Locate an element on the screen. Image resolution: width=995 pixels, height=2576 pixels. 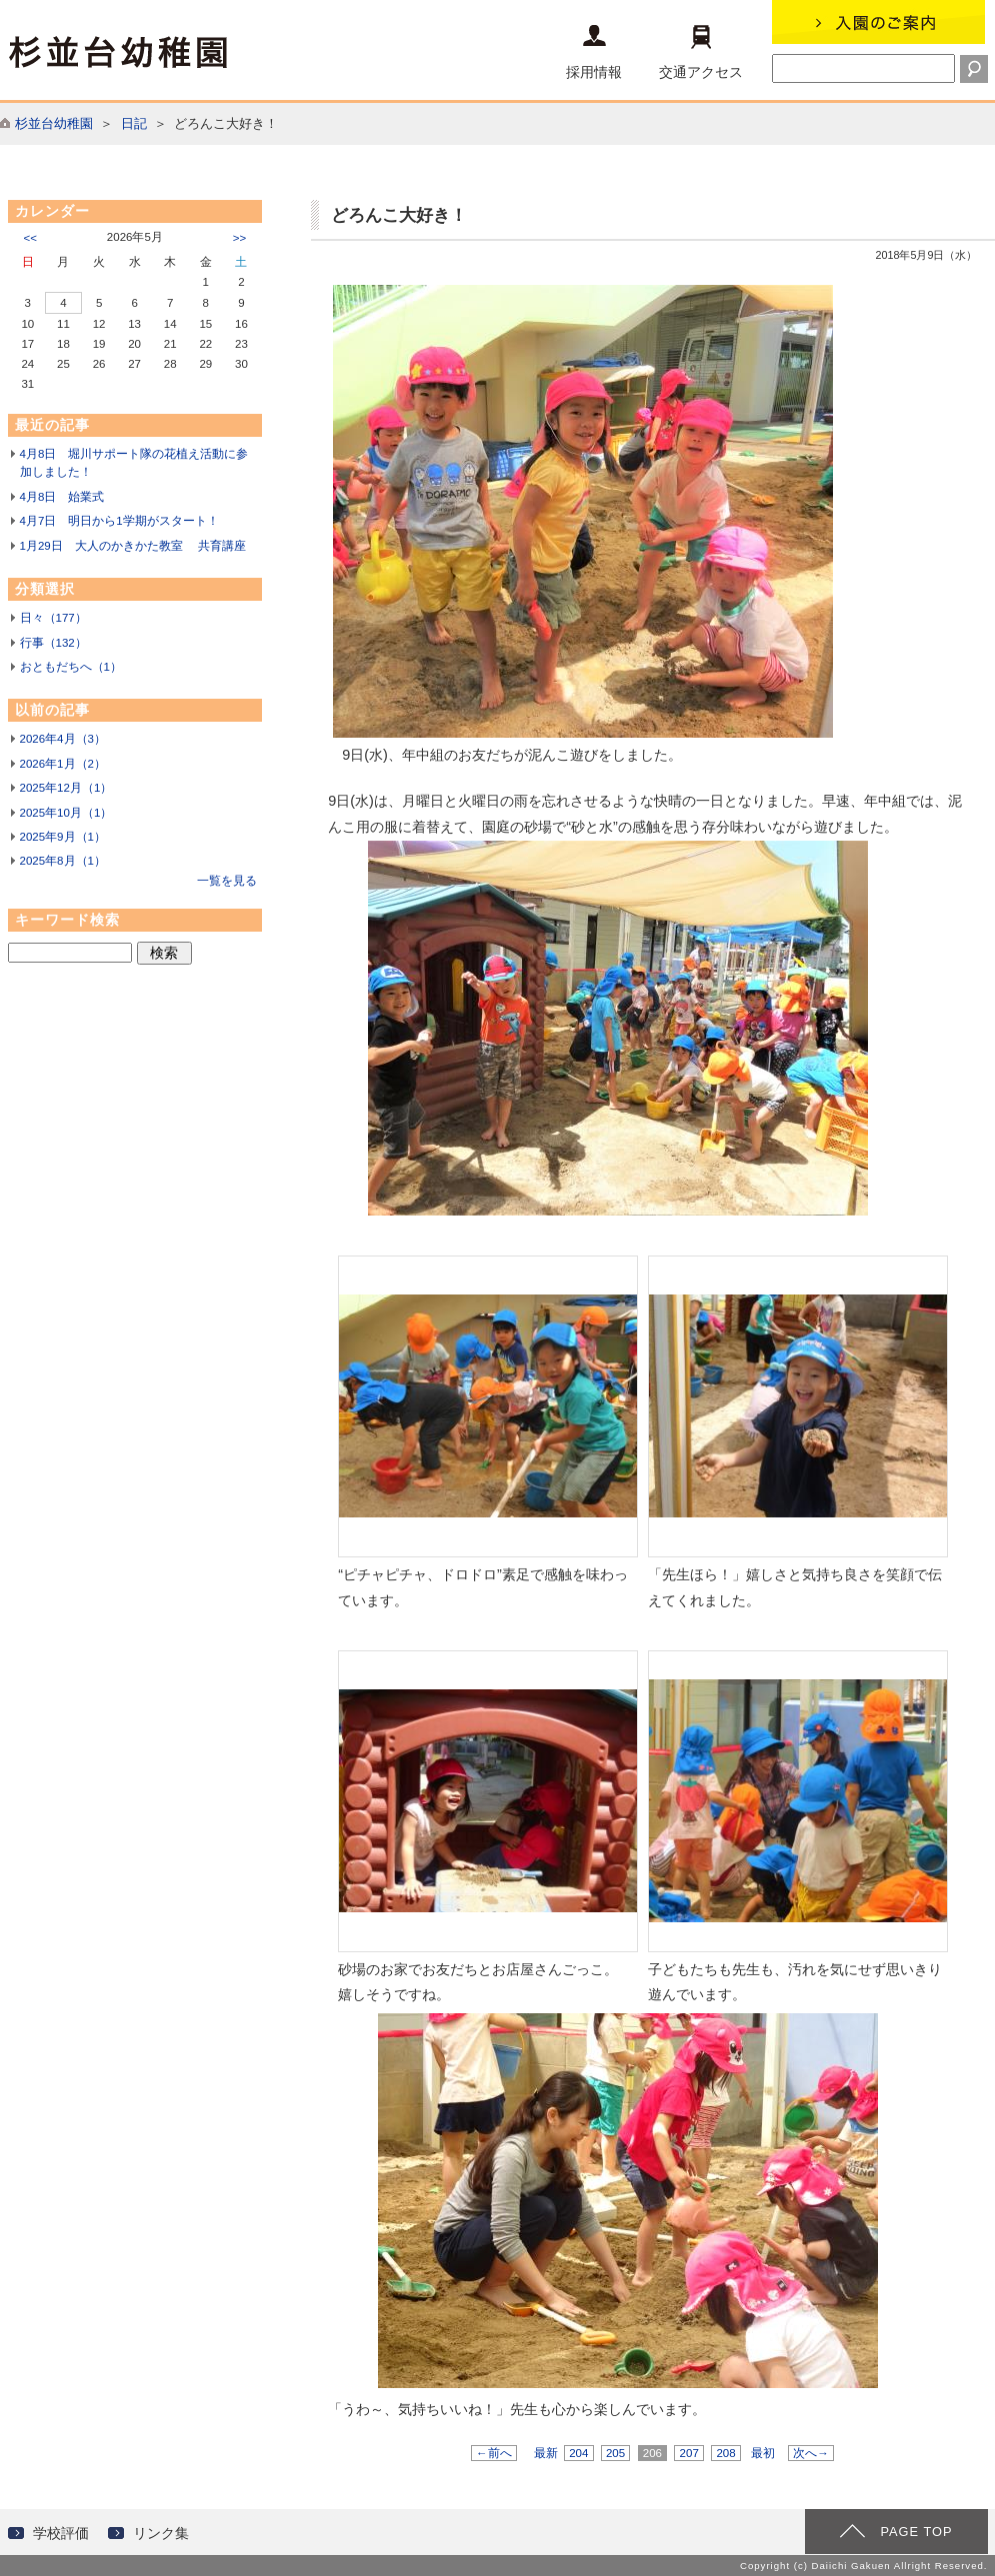
2025年9月（1） is located at coordinates (63, 837).